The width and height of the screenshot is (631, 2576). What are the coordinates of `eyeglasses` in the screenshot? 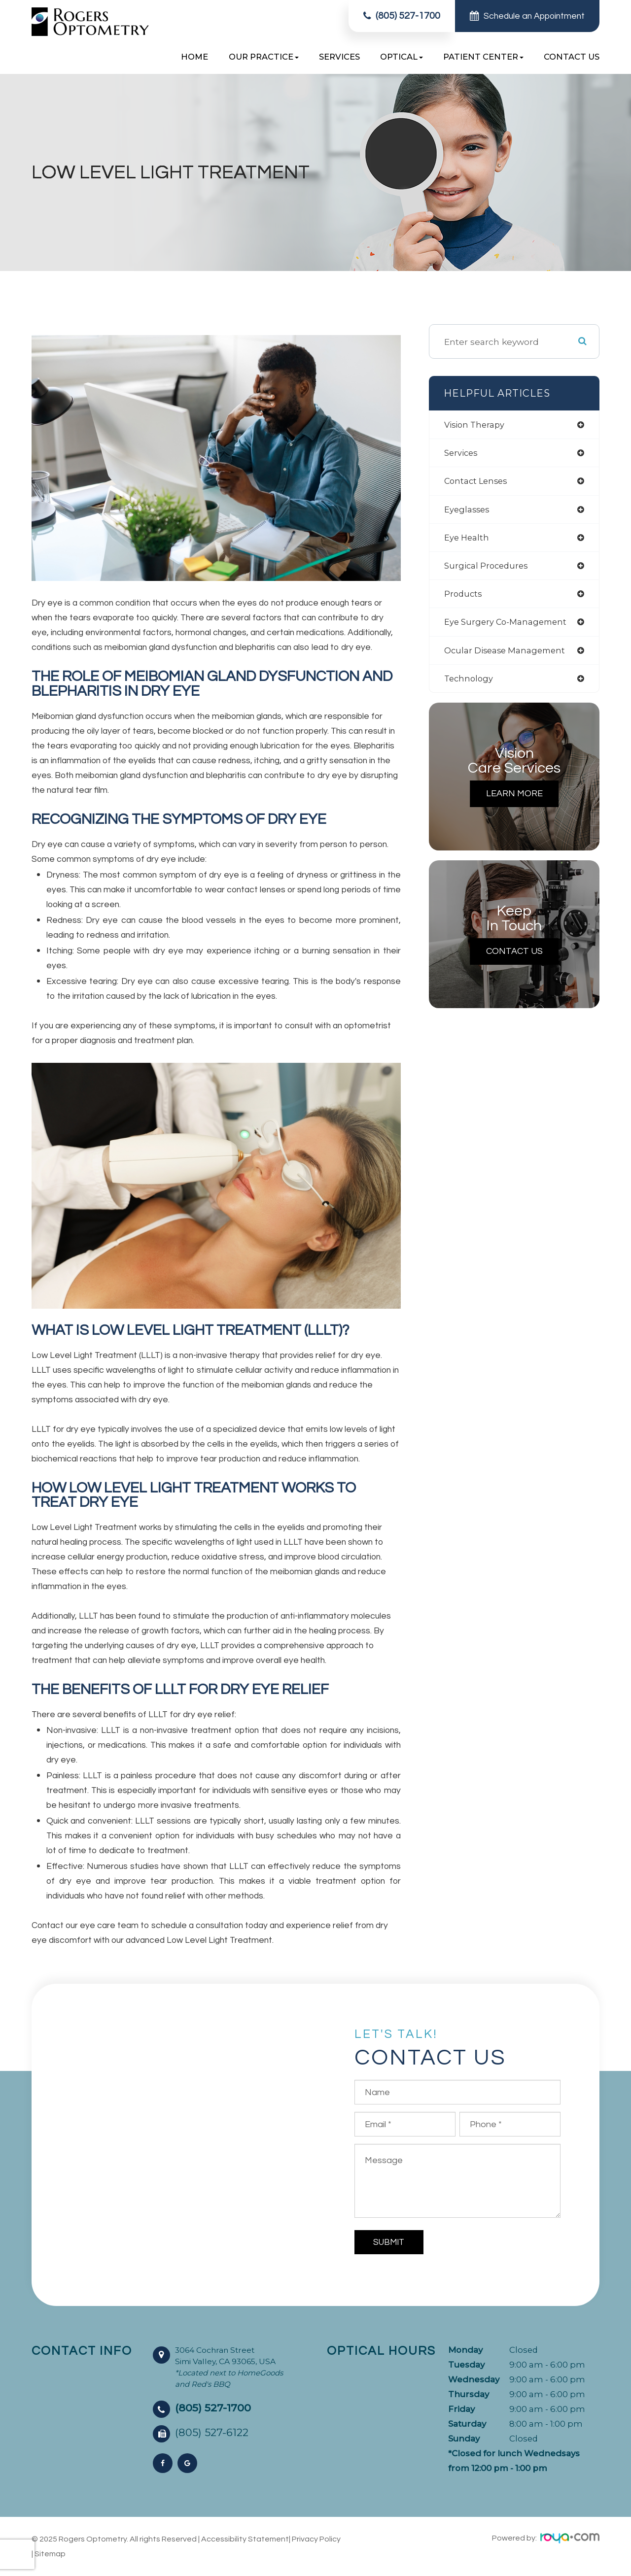 It's located at (468, 512).